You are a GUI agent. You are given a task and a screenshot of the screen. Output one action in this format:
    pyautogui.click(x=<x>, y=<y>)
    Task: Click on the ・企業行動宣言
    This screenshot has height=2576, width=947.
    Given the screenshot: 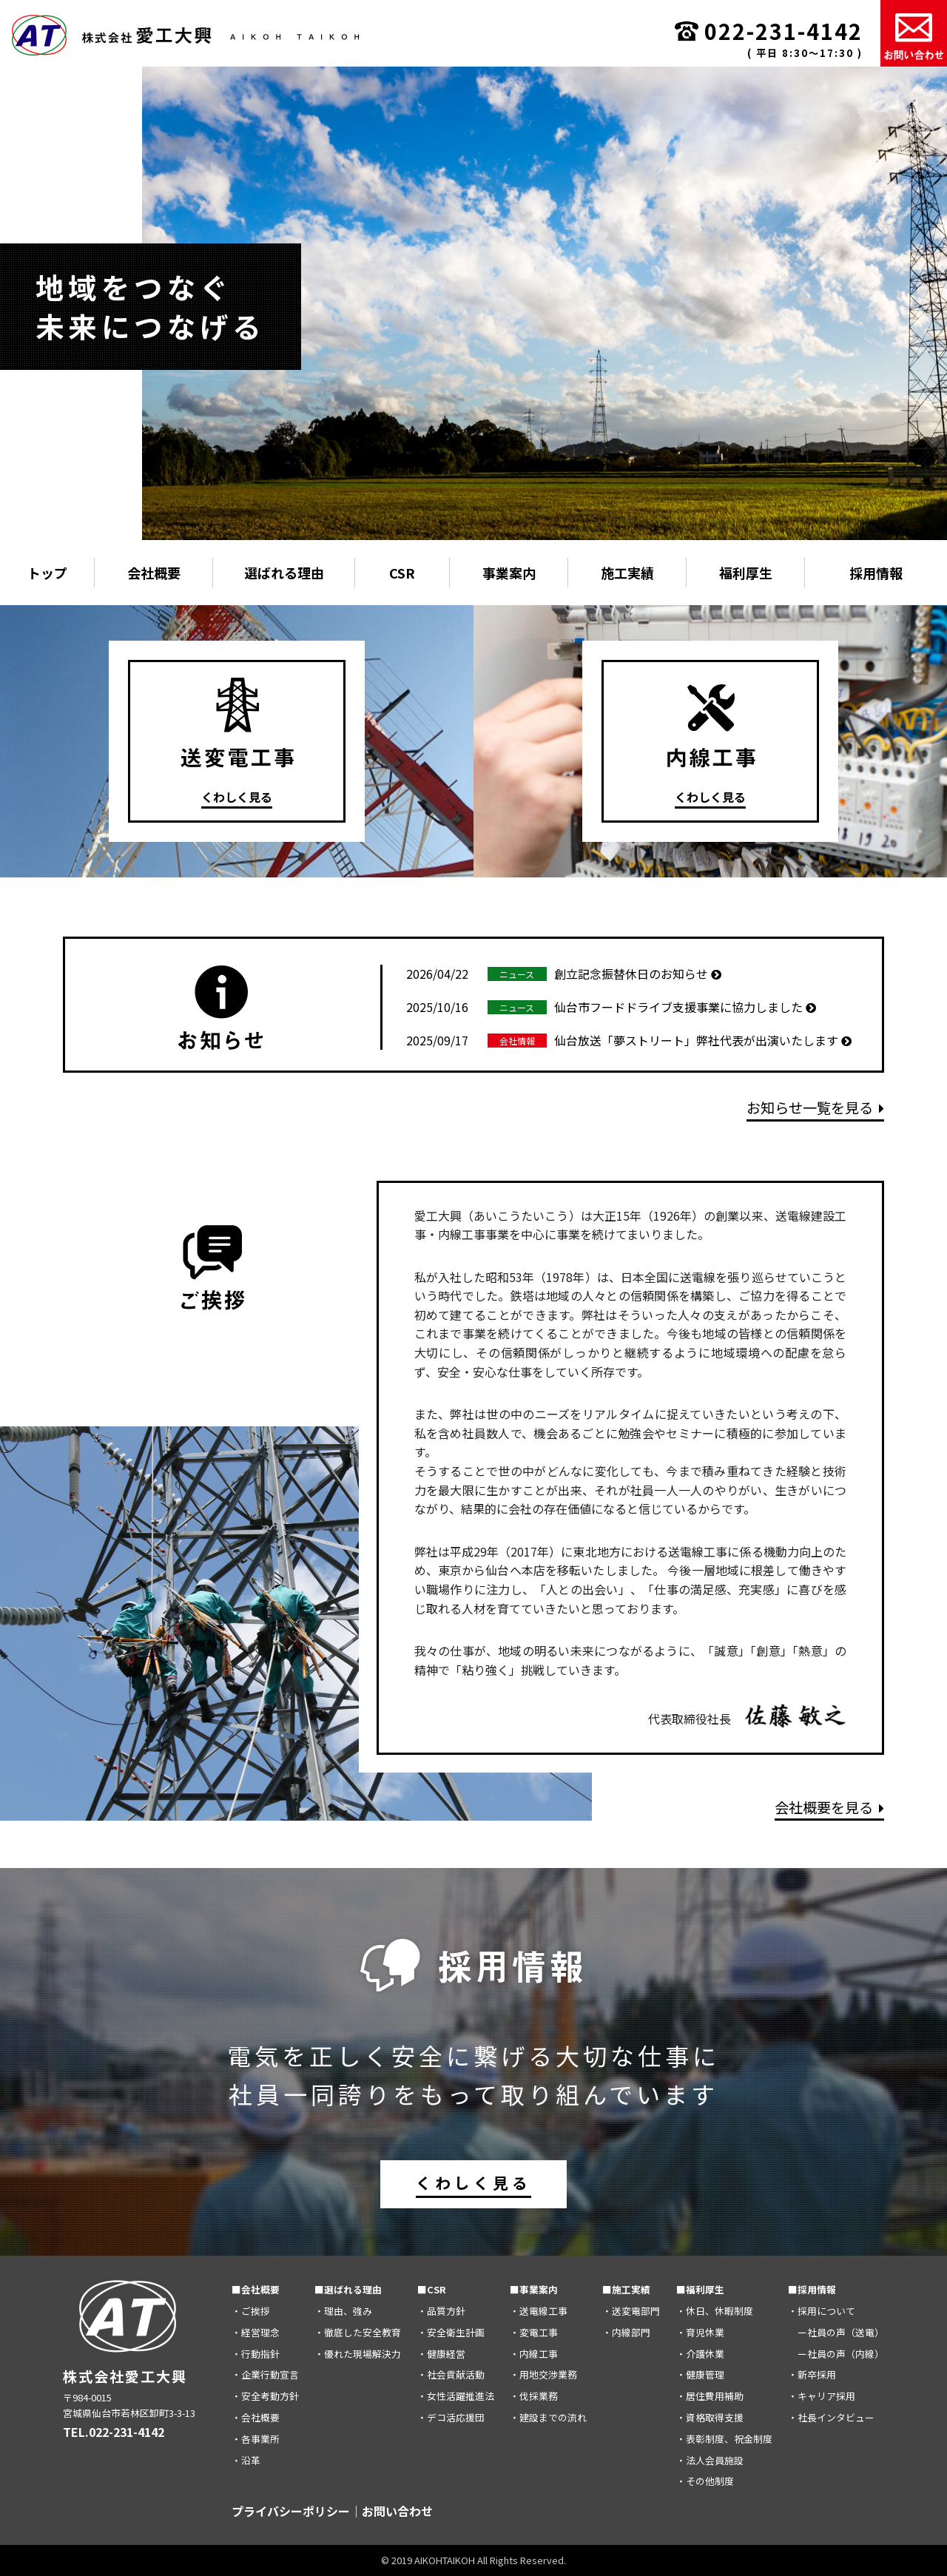 What is the action you would take?
    pyautogui.click(x=265, y=2374)
    